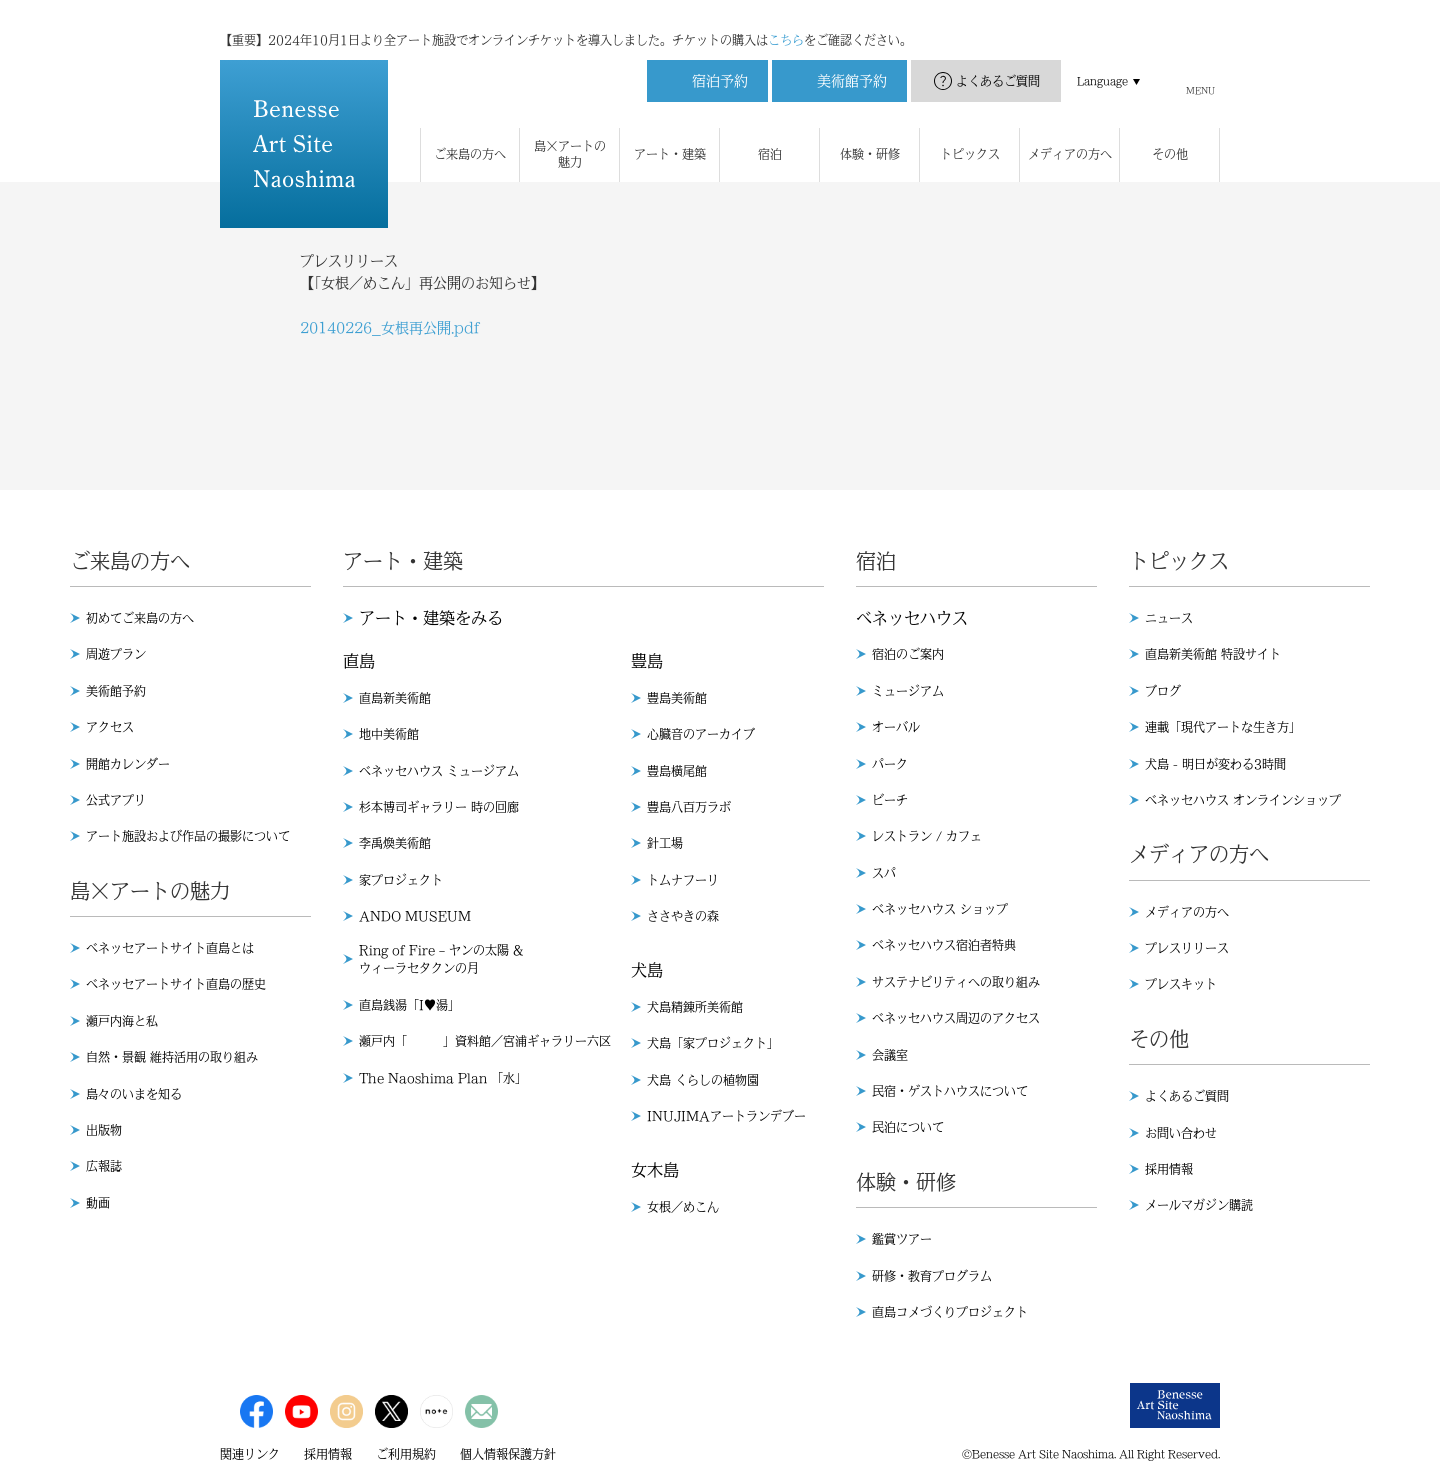 Image resolution: width=1440 pixels, height=1476 pixels. I want to click on 出版物, so click(104, 1130).